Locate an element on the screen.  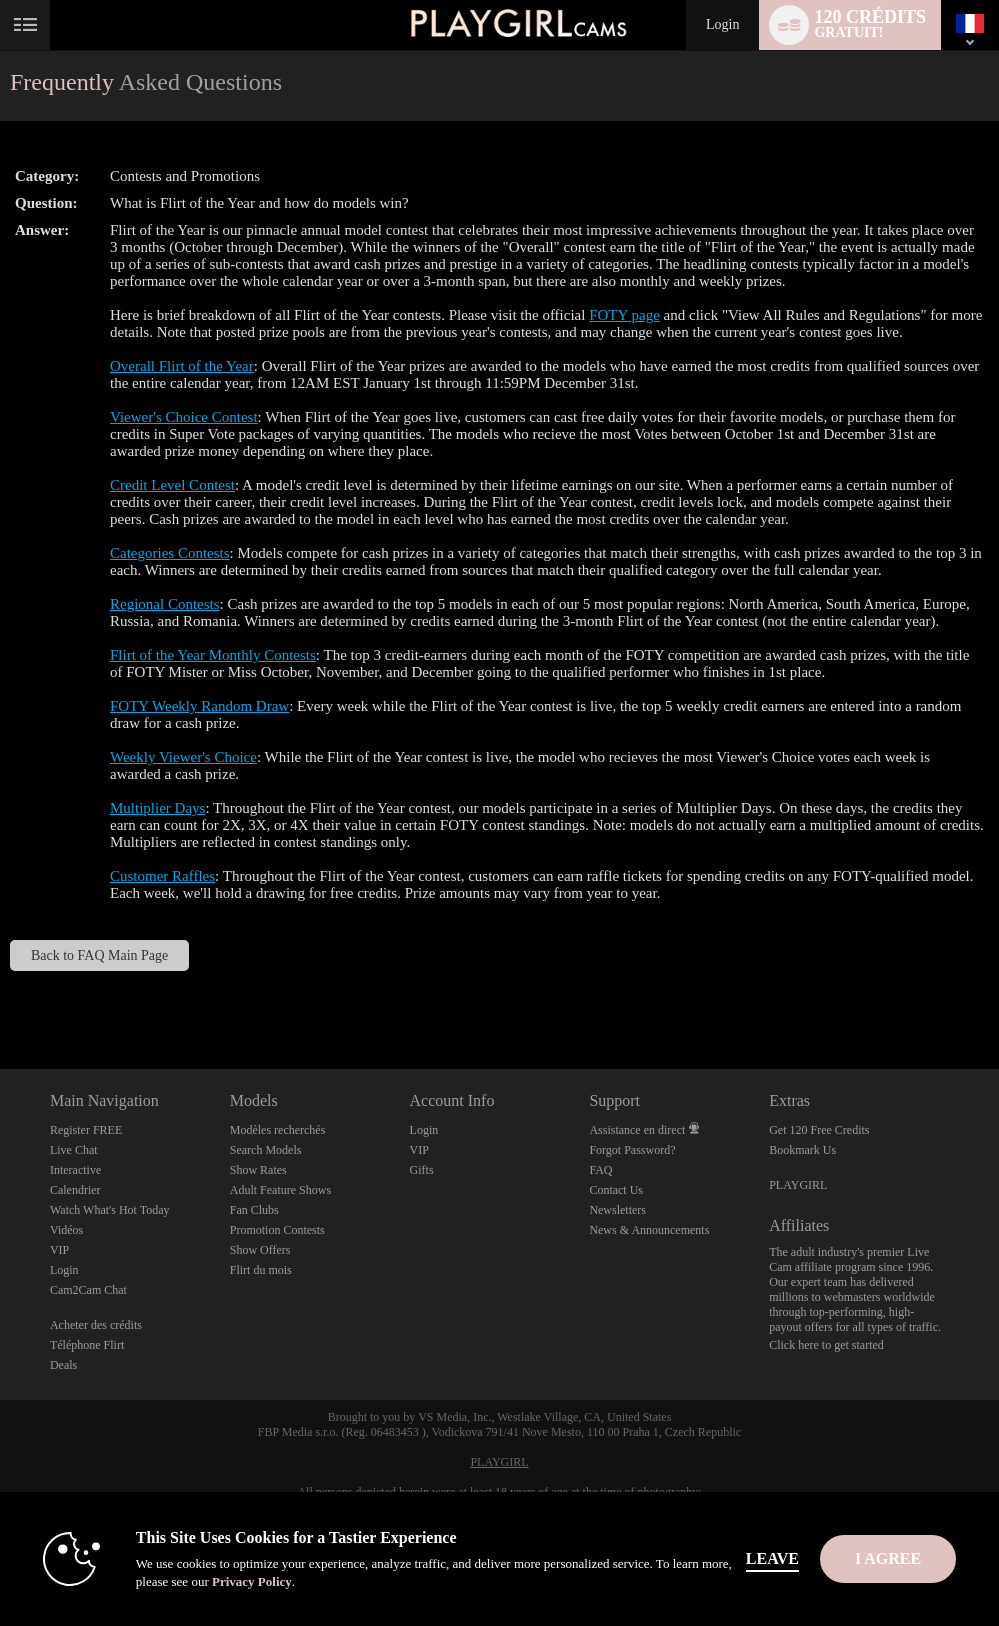
FOTY Weekly Random Draw is located at coordinates (199, 706).